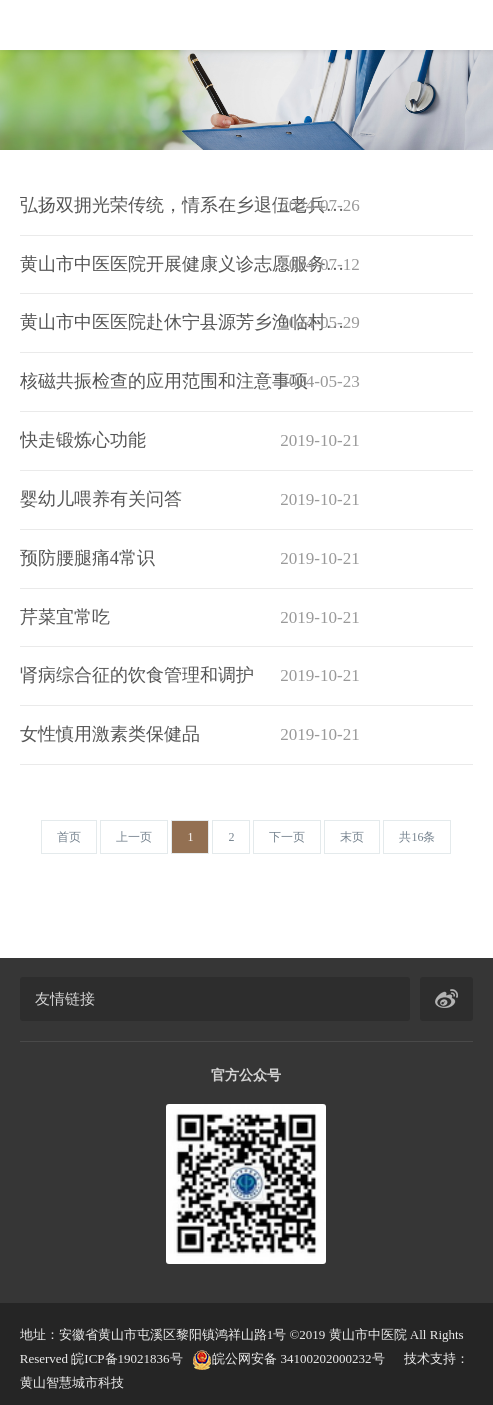 This screenshot has width=493, height=1405. What do you see at coordinates (190, 500) in the screenshot?
I see `婴幼儿喂养有关问答` at bounding box center [190, 500].